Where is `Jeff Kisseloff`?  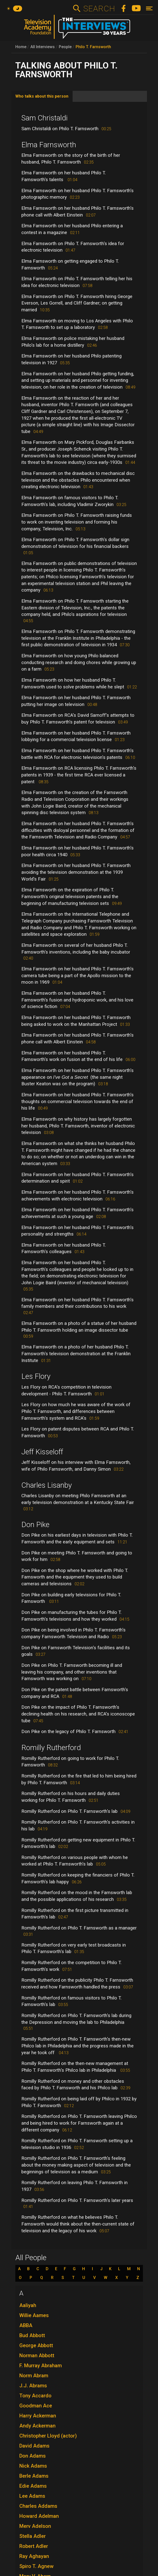 Jeff Kisseloff is located at coordinates (42, 1452).